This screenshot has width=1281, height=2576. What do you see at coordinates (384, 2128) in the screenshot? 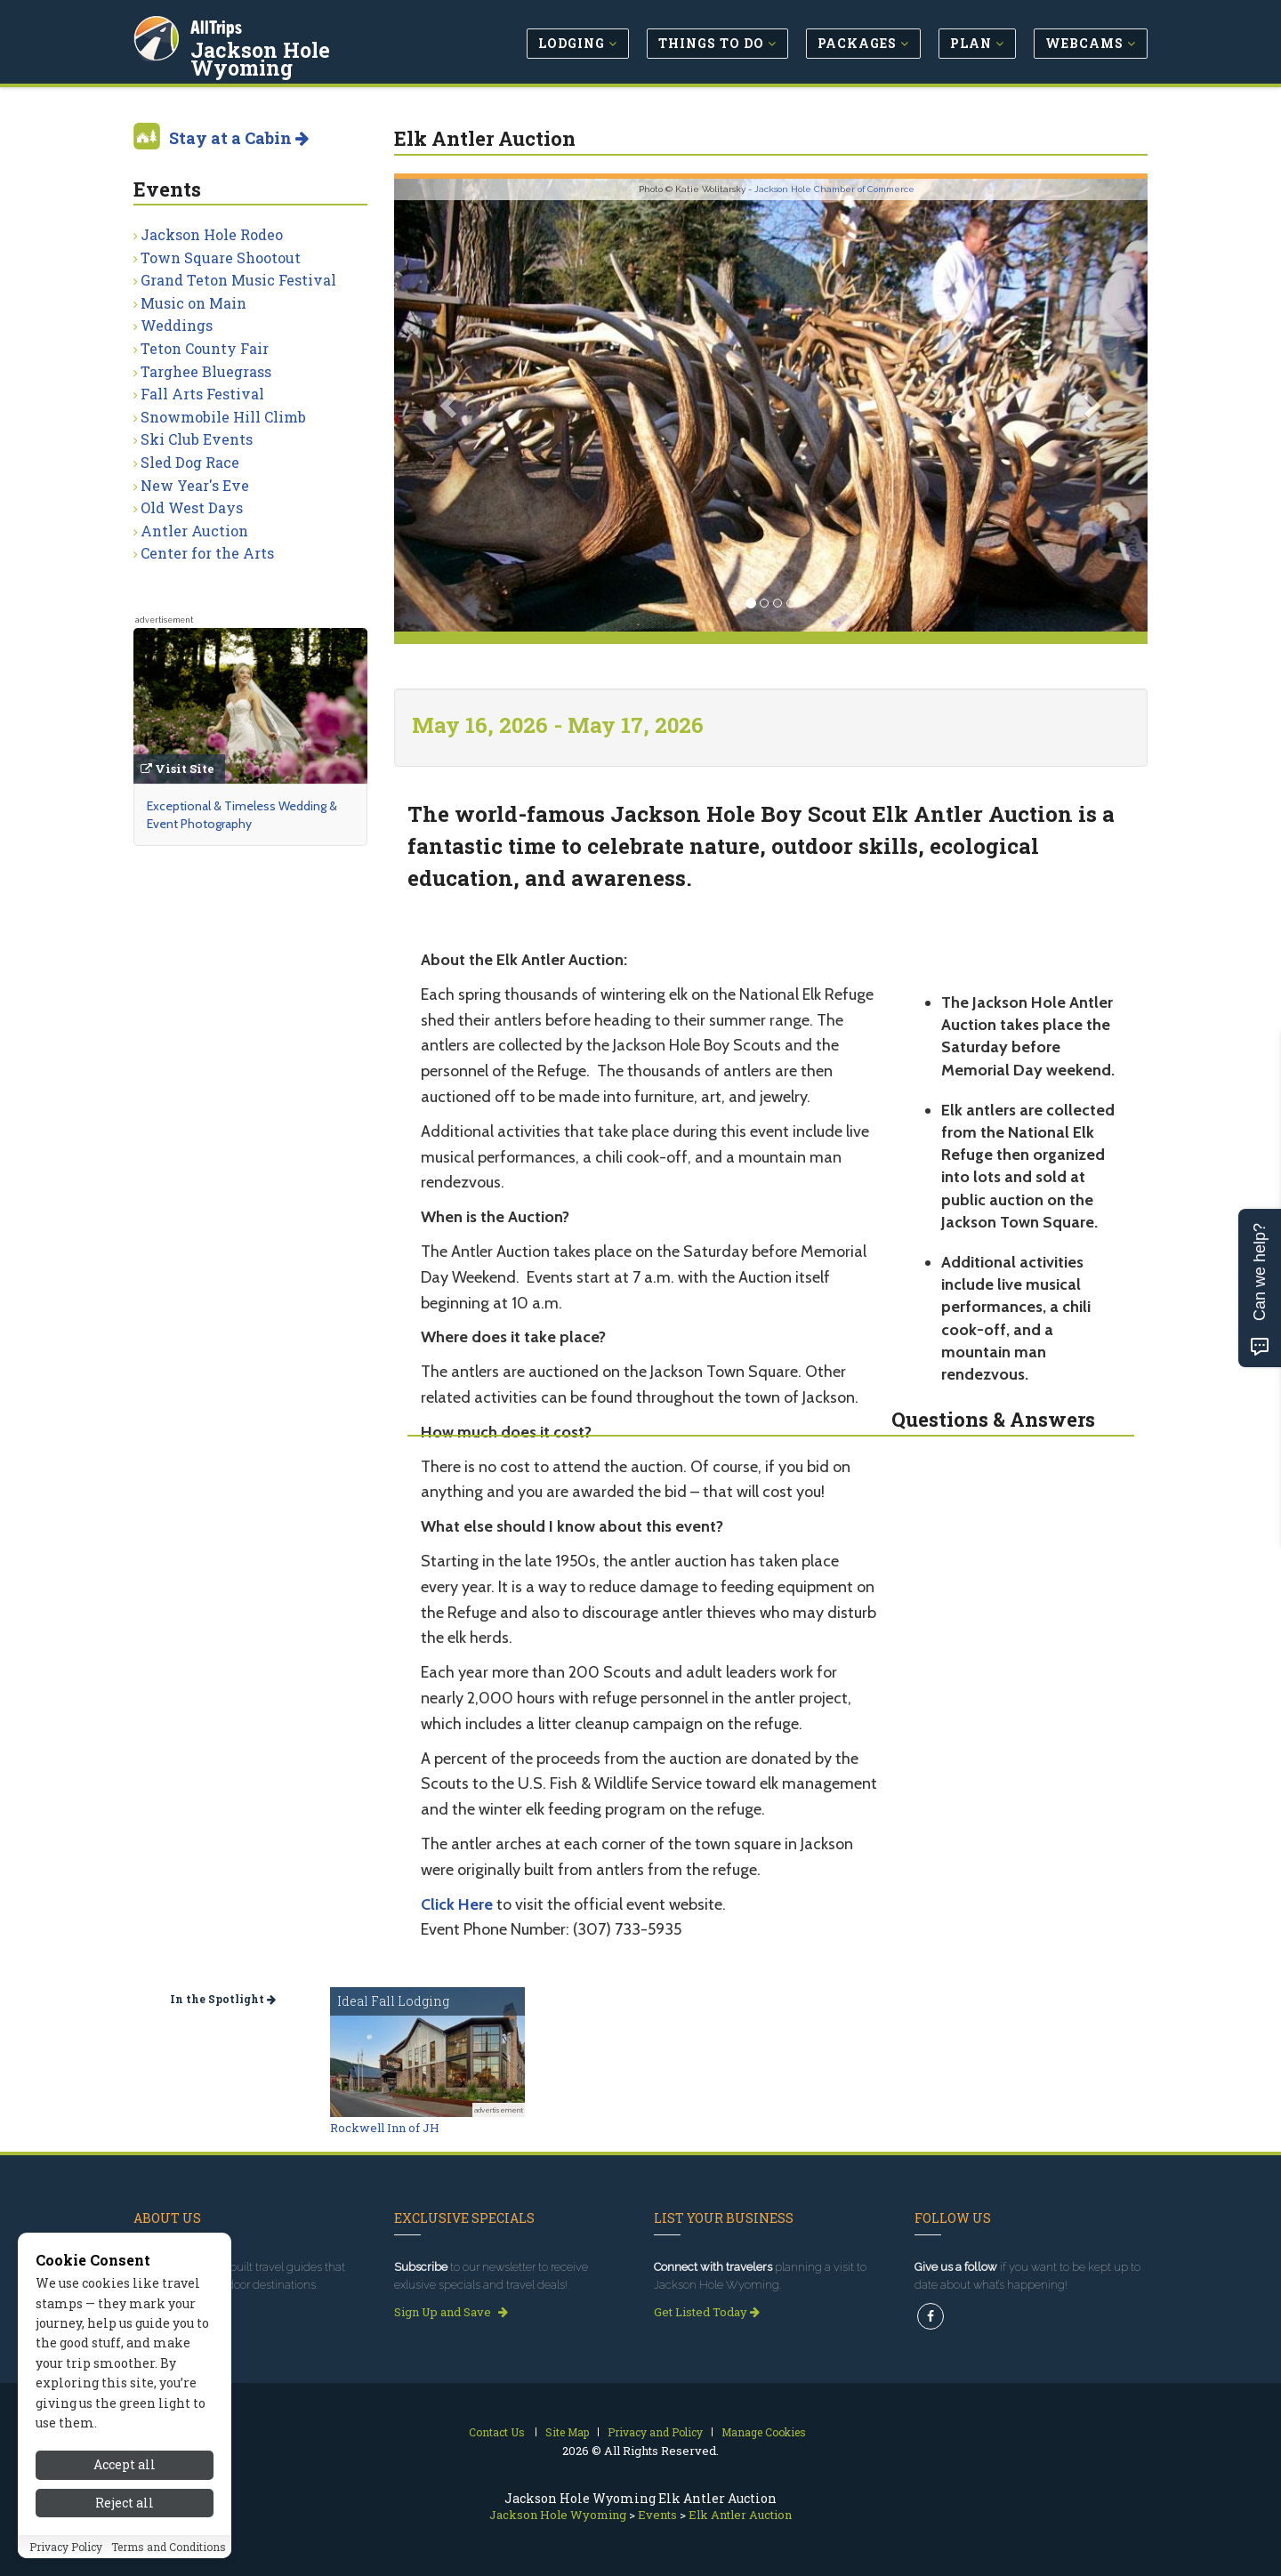
I see `Rockwell Inn of JH` at bounding box center [384, 2128].